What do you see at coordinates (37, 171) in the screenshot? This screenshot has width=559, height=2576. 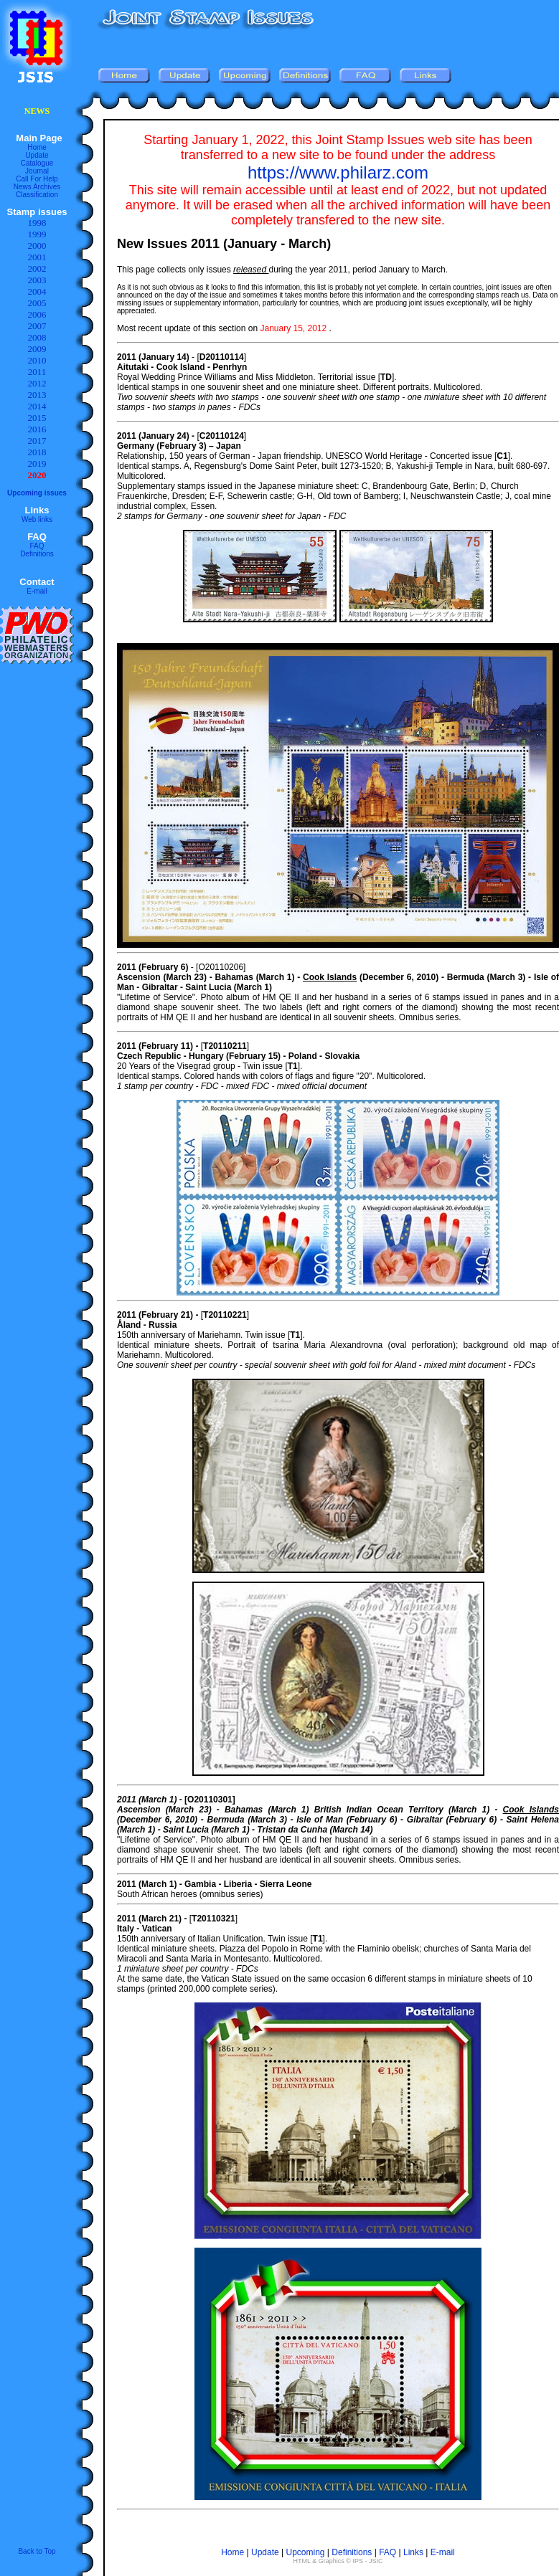 I see `Journal` at bounding box center [37, 171].